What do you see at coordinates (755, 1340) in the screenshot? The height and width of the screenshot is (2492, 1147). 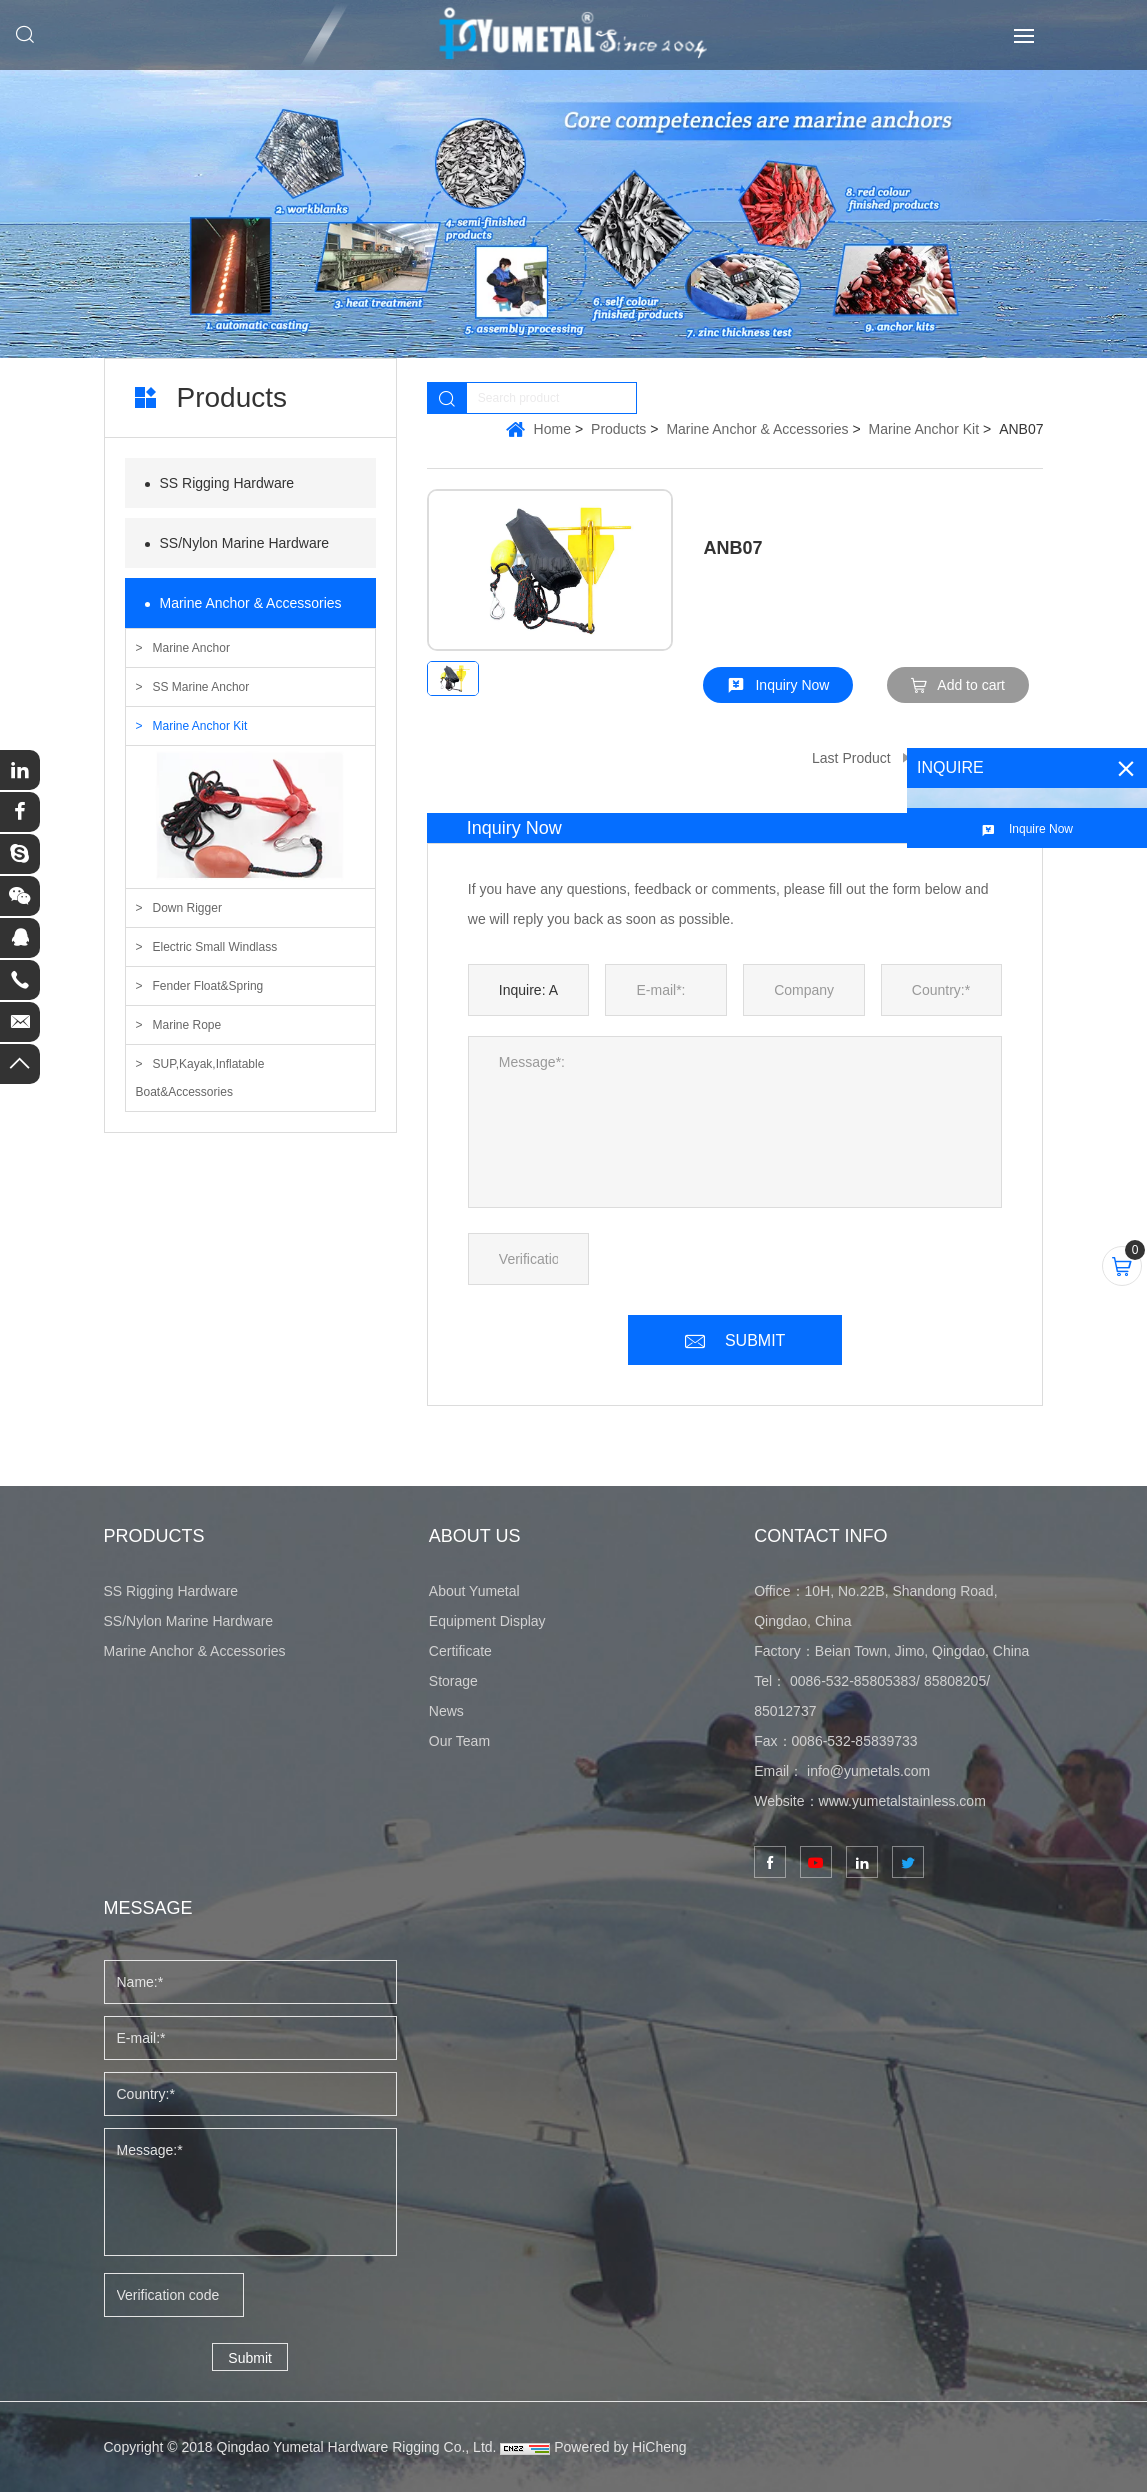 I see `SUBMIT` at bounding box center [755, 1340].